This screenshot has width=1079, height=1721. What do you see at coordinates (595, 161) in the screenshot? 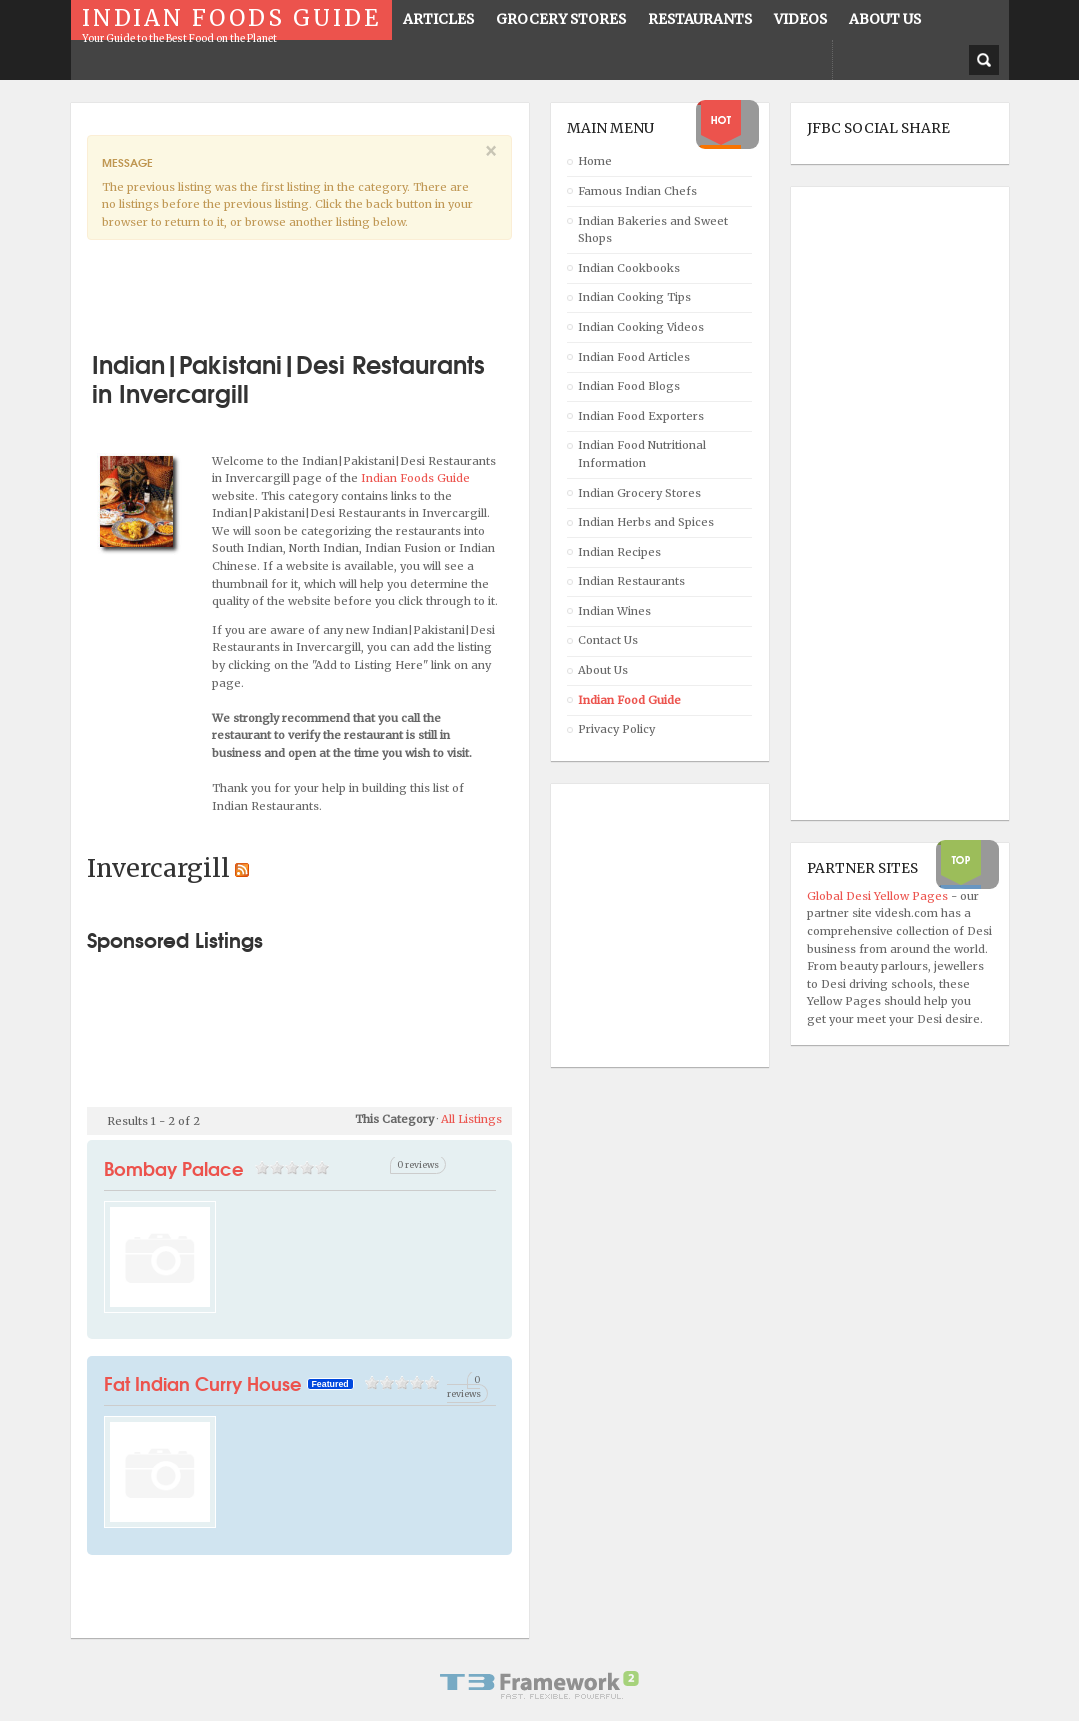
I see `Home` at bounding box center [595, 161].